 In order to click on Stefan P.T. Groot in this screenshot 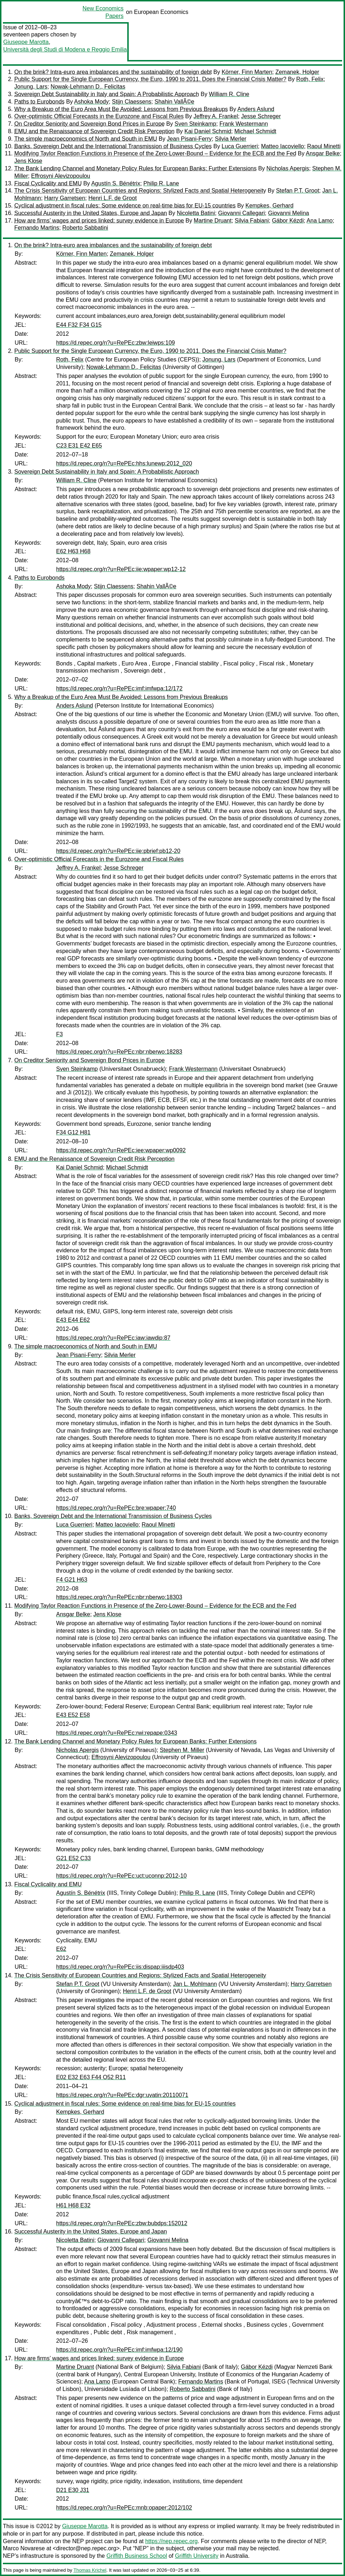, I will do `click(297, 191)`.